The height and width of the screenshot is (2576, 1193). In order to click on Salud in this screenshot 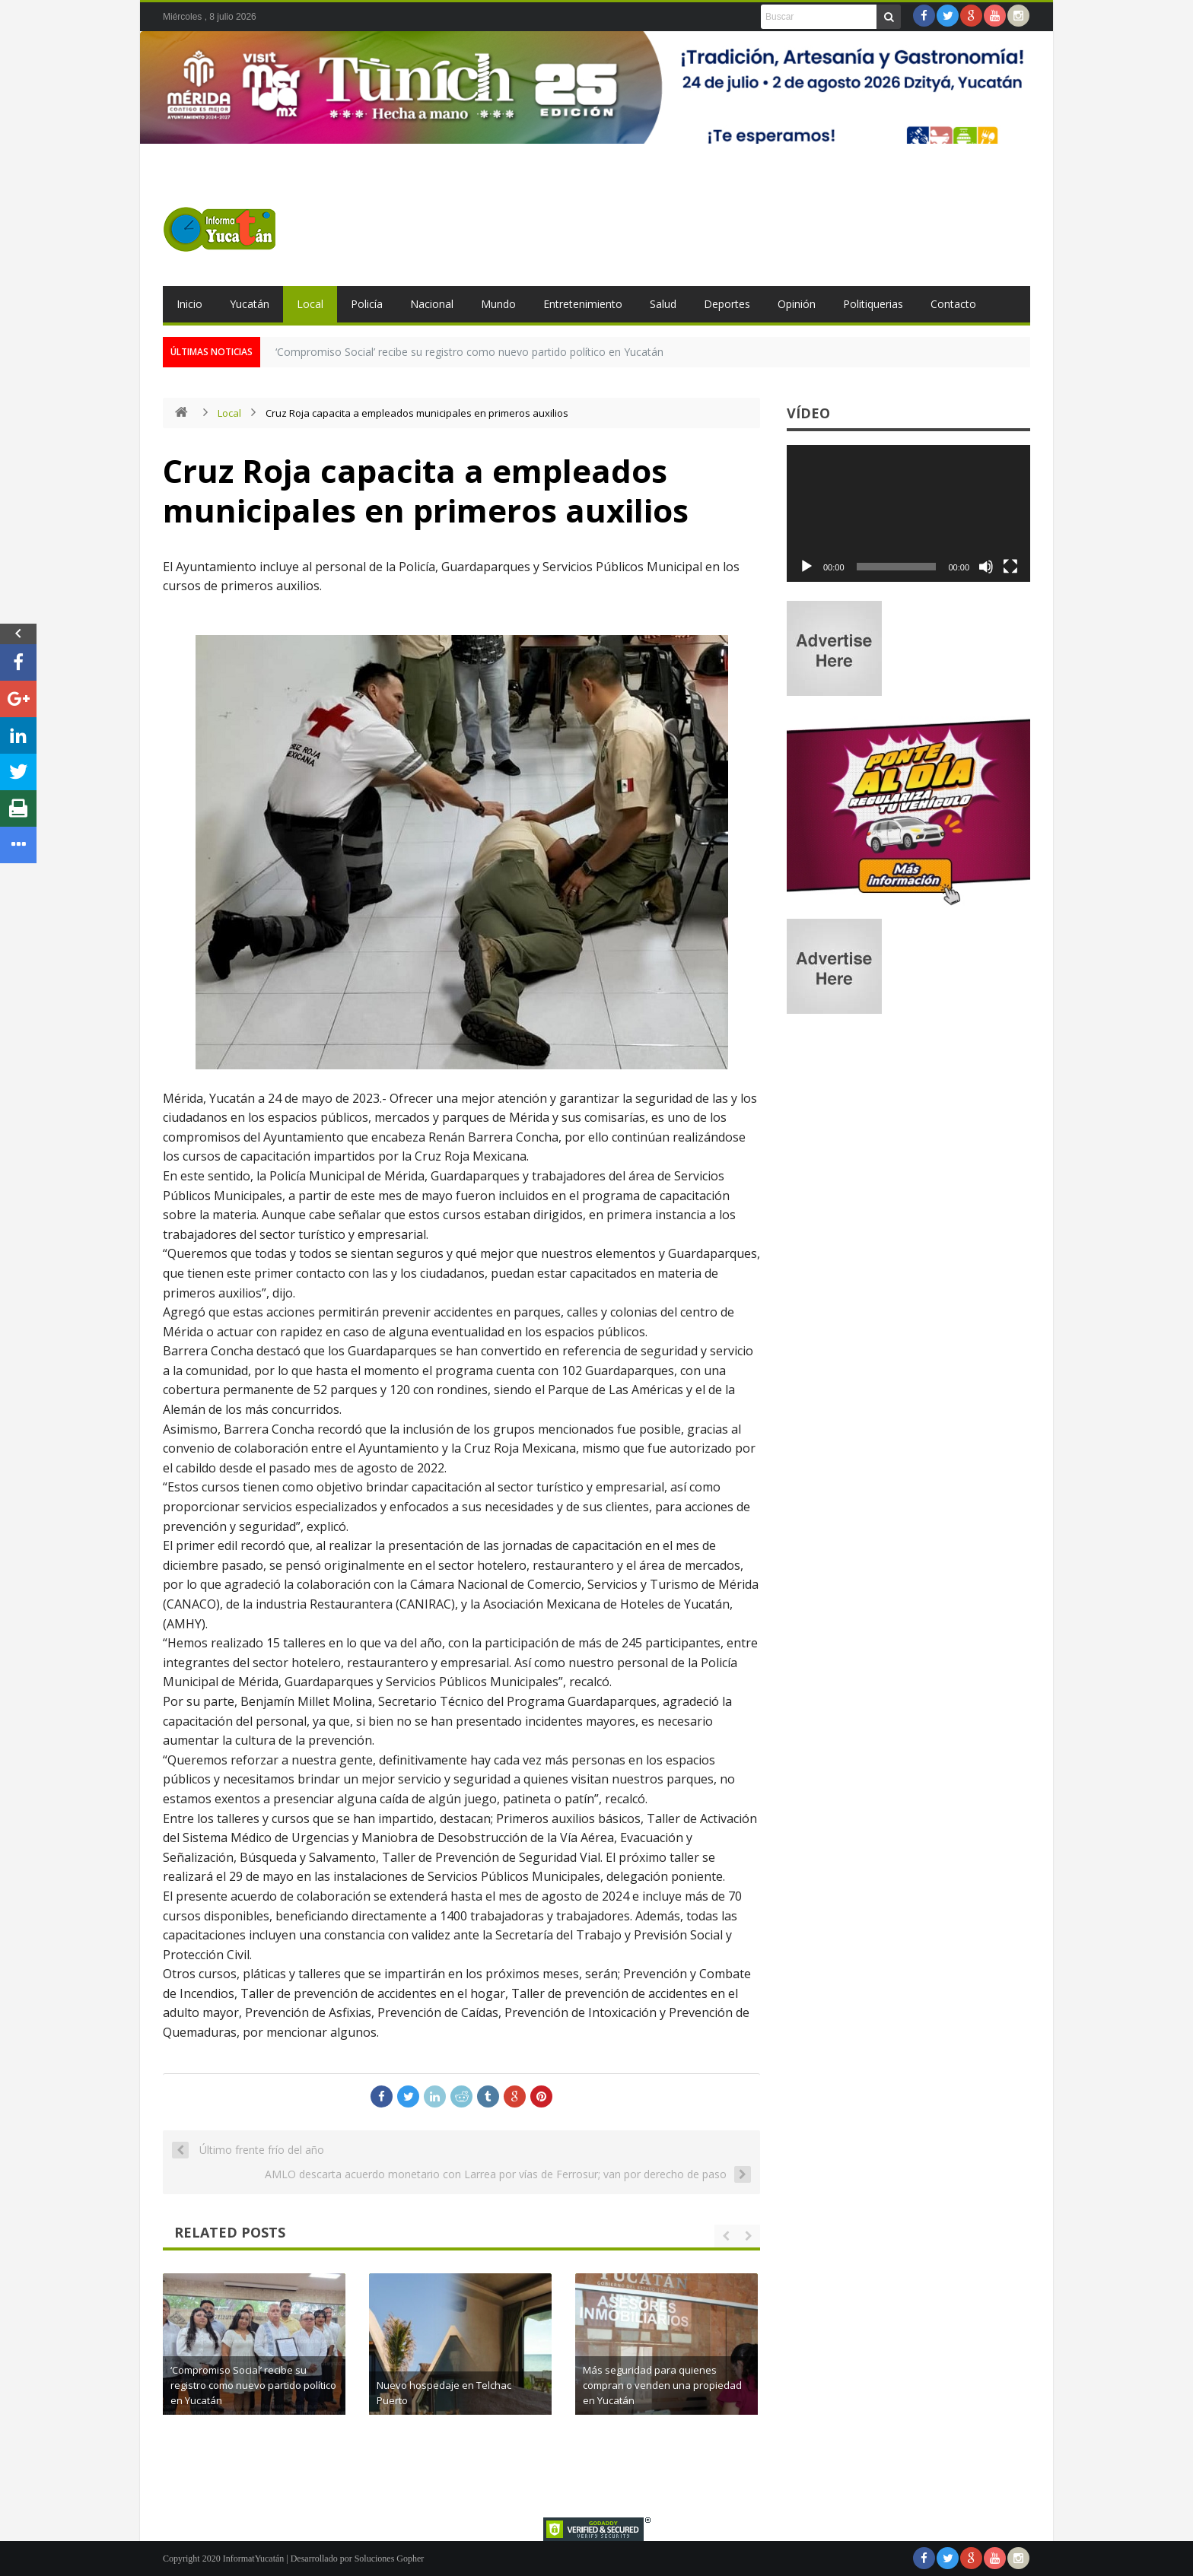, I will do `click(663, 304)`.